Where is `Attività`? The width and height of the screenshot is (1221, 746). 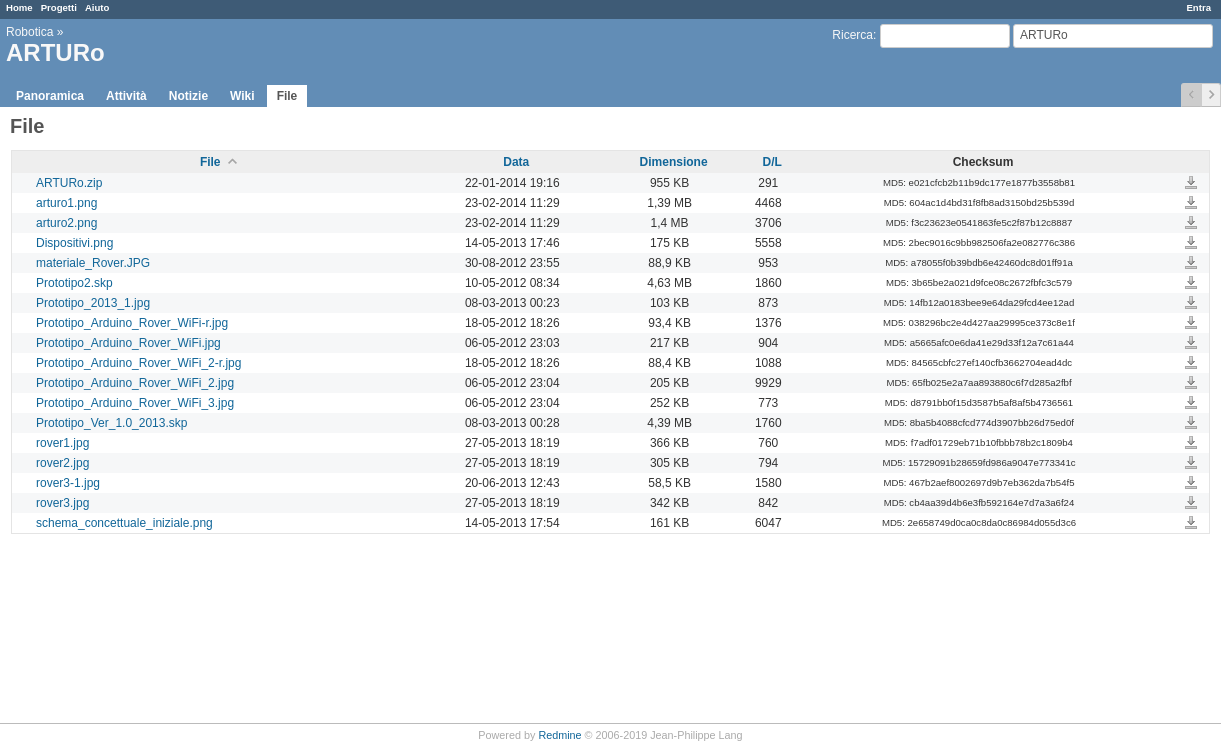
Attività is located at coordinates (126, 96).